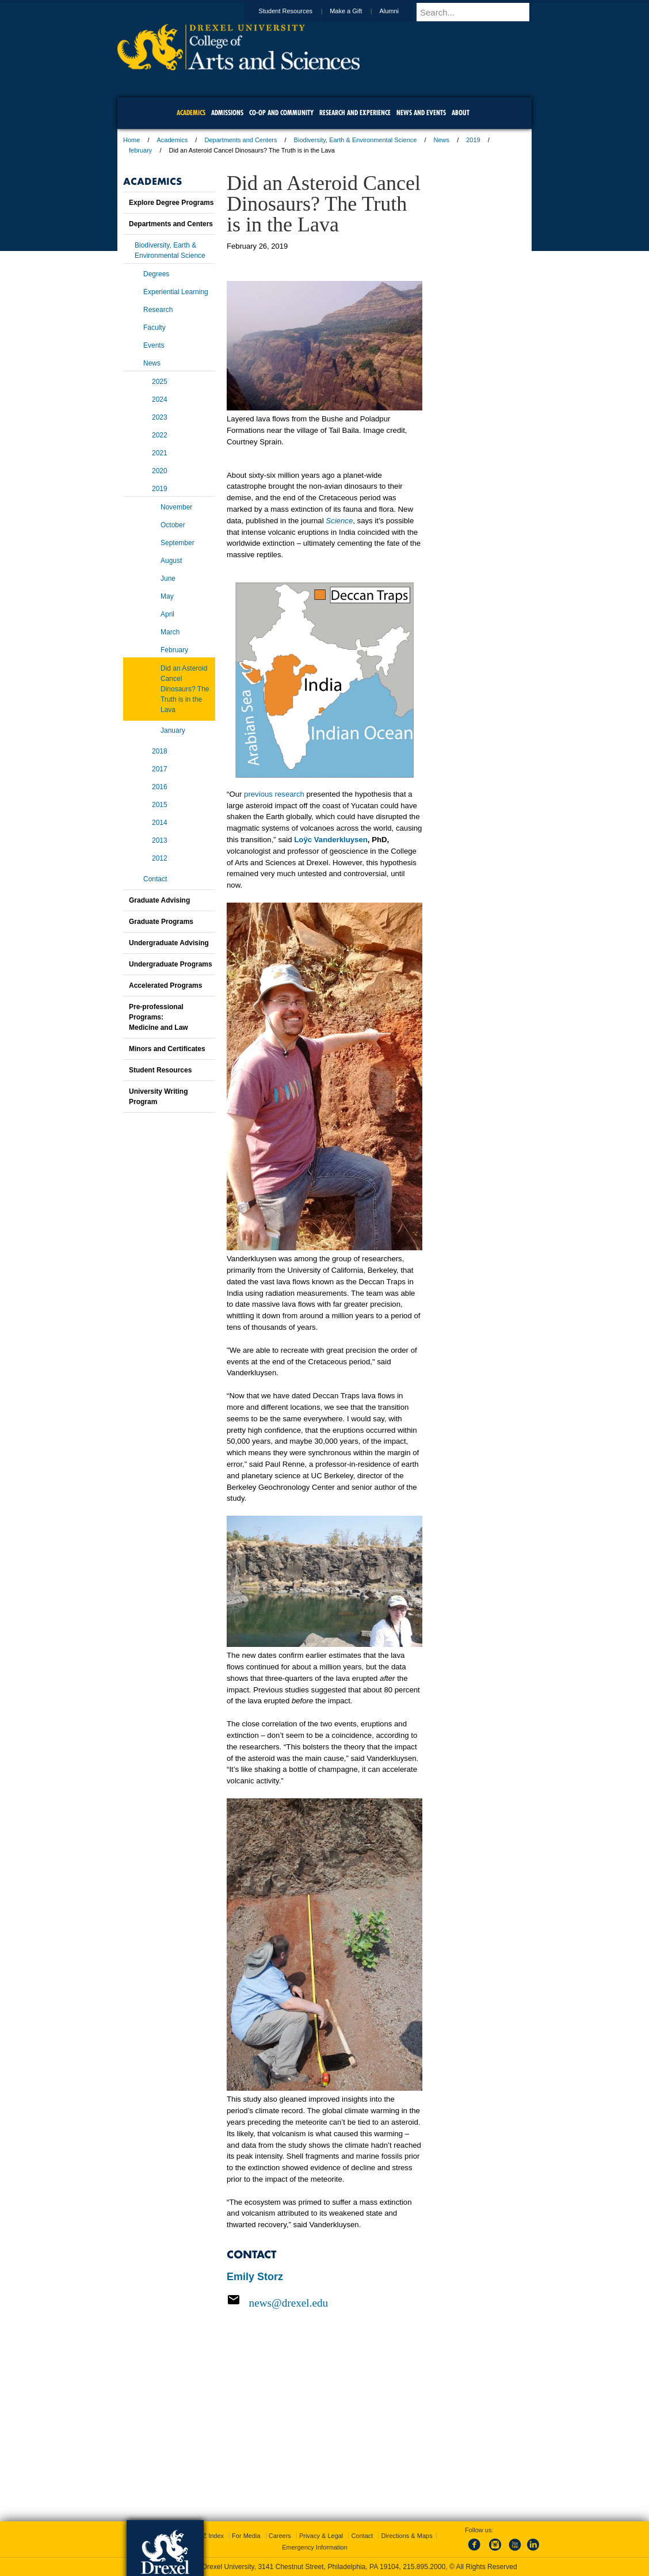 This screenshot has width=649, height=2576. Describe the element at coordinates (240, 139) in the screenshot. I see `Departments and Centers` at that location.